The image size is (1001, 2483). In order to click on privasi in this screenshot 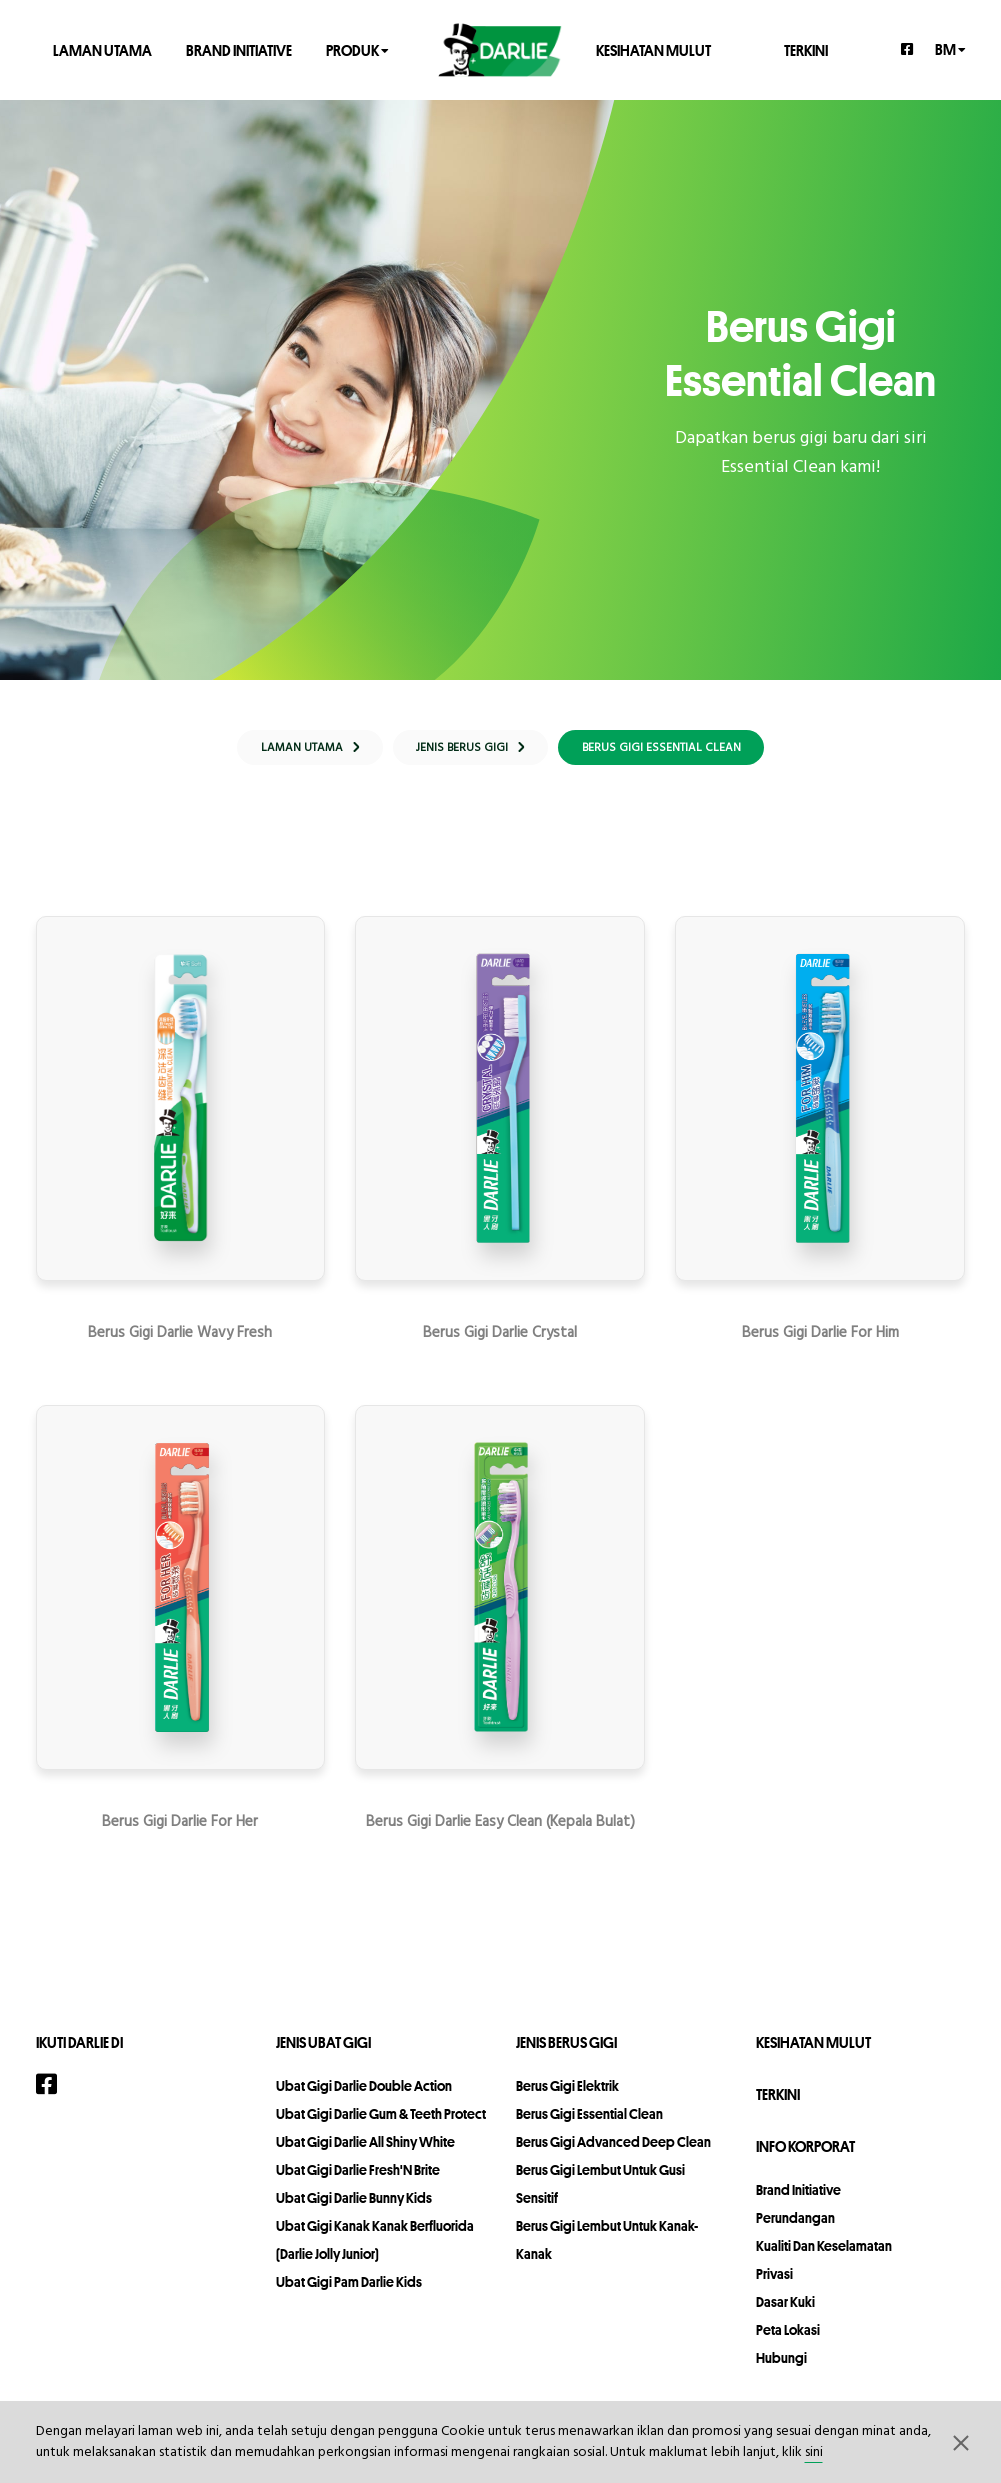, I will do `click(774, 2284)`.